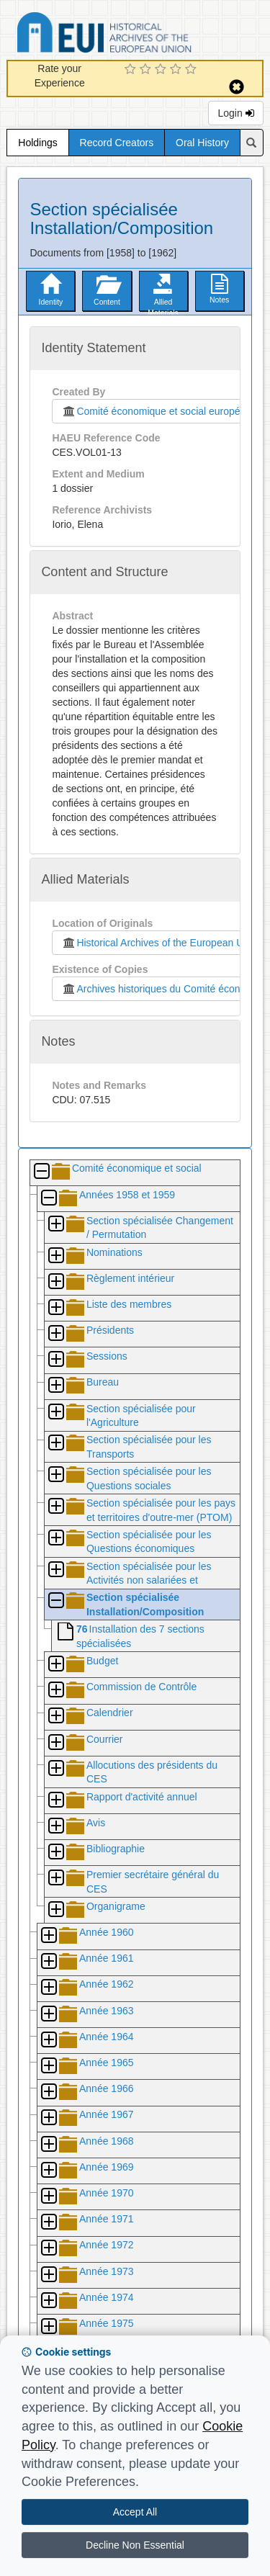 The width and height of the screenshot is (270, 2576). What do you see at coordinates (147, 69) in the screenshot?
I see `[2 Star Experience]` at bounding box center [147, 69].